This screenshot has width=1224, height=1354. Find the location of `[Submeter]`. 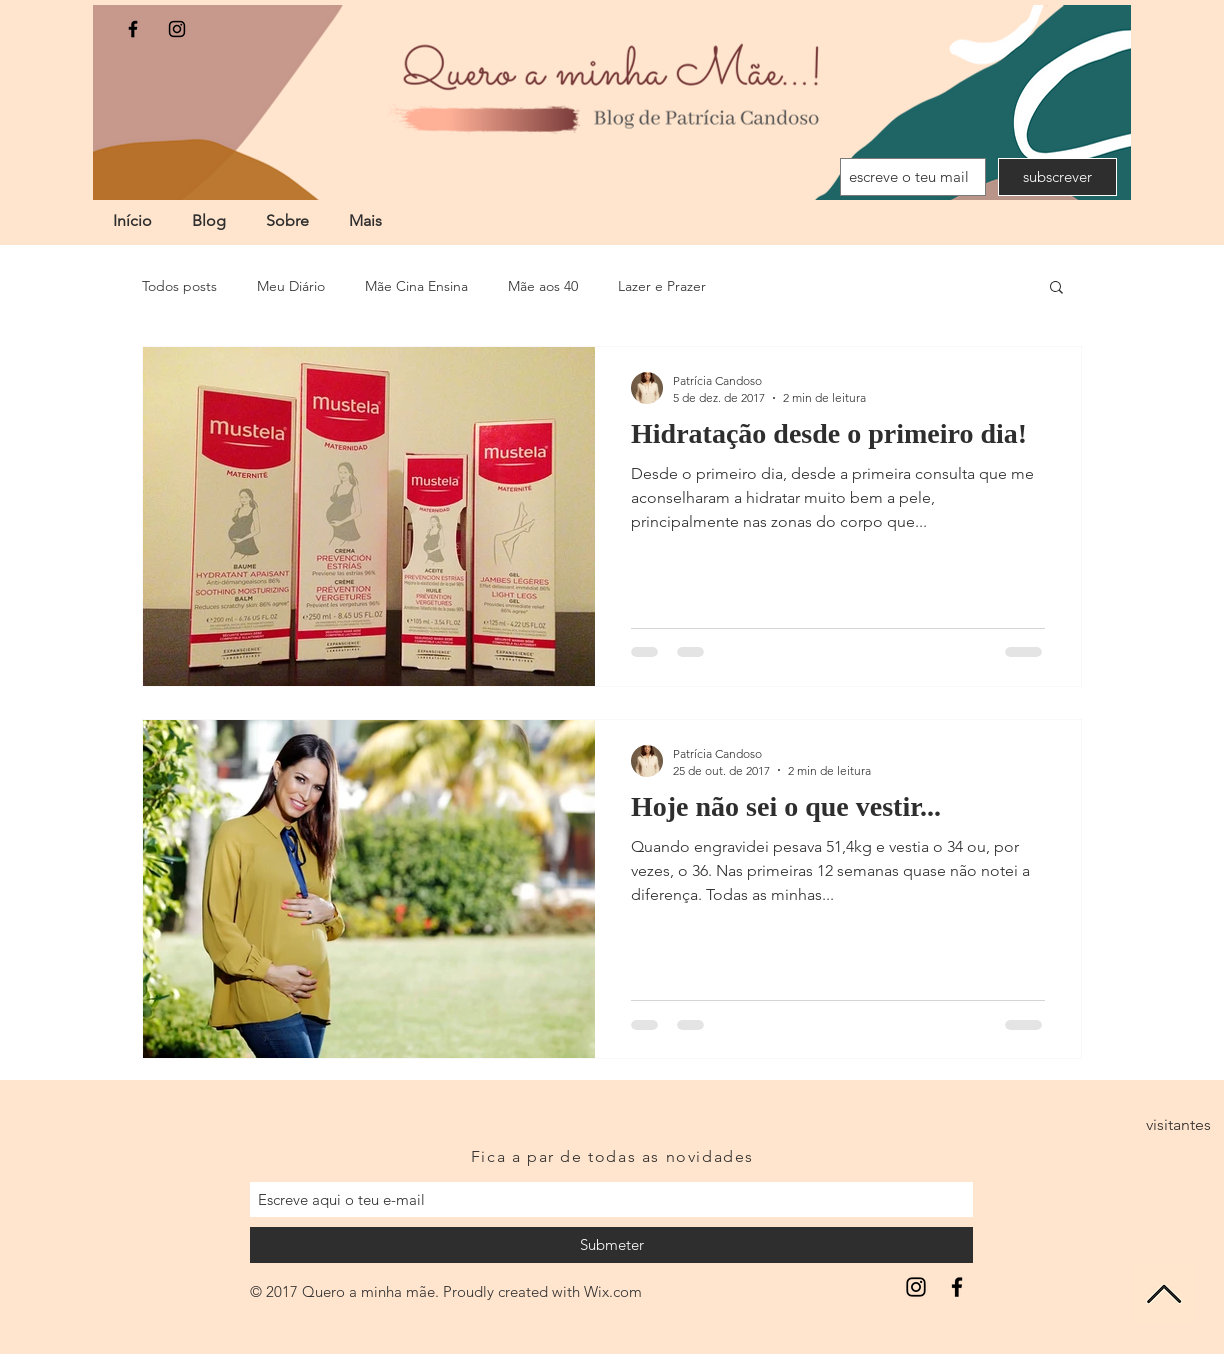

[Submeter] is located at coordinates (611, 1245).